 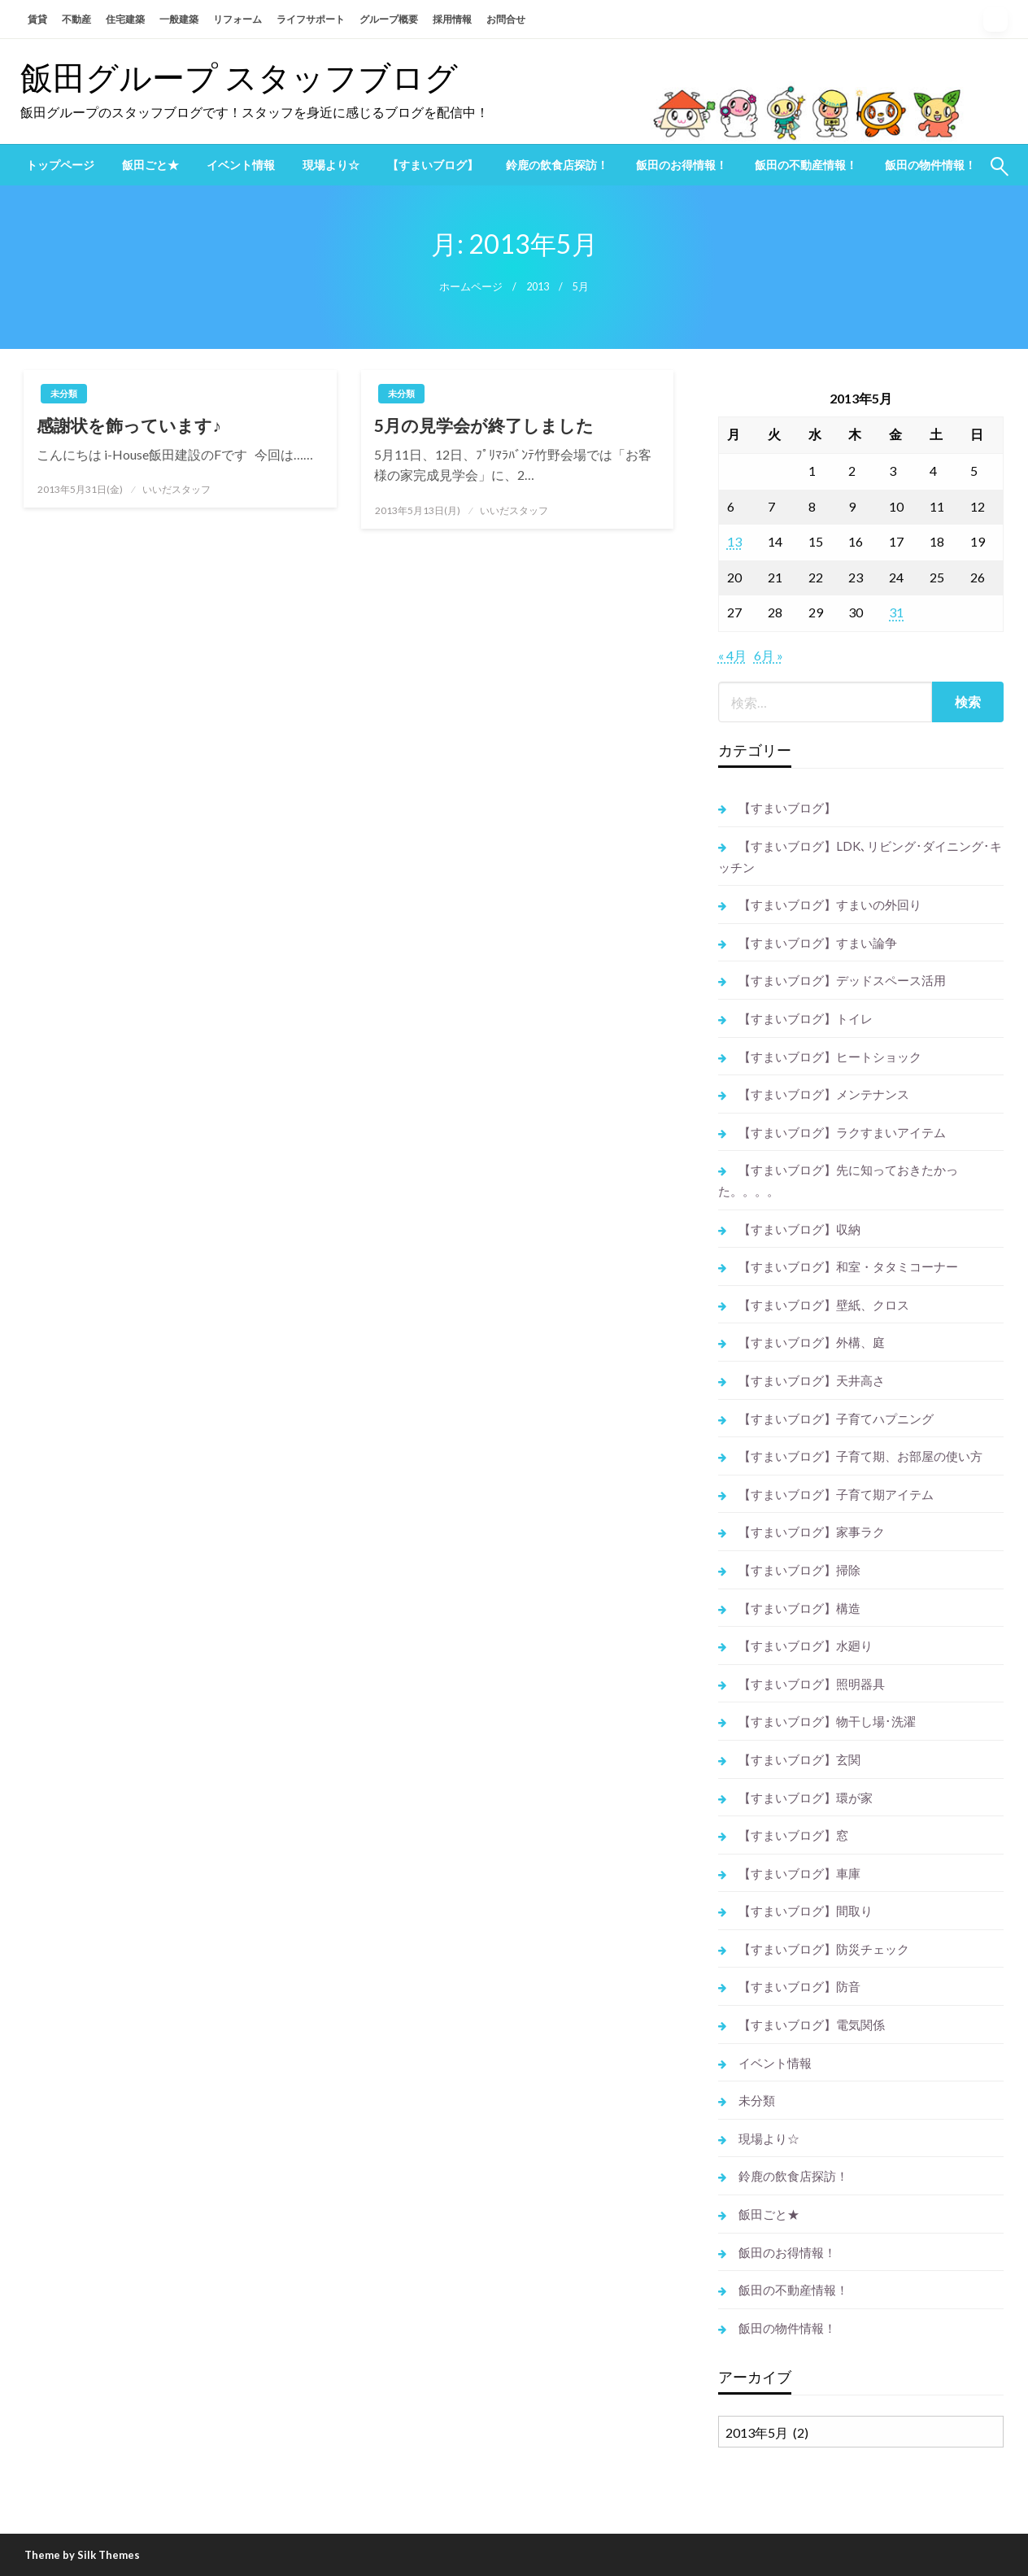 What do you see at coordinates (82, 2554) in the screenshot?
I see `Theme by Silk Themes` at bounding box center [82, 2554].